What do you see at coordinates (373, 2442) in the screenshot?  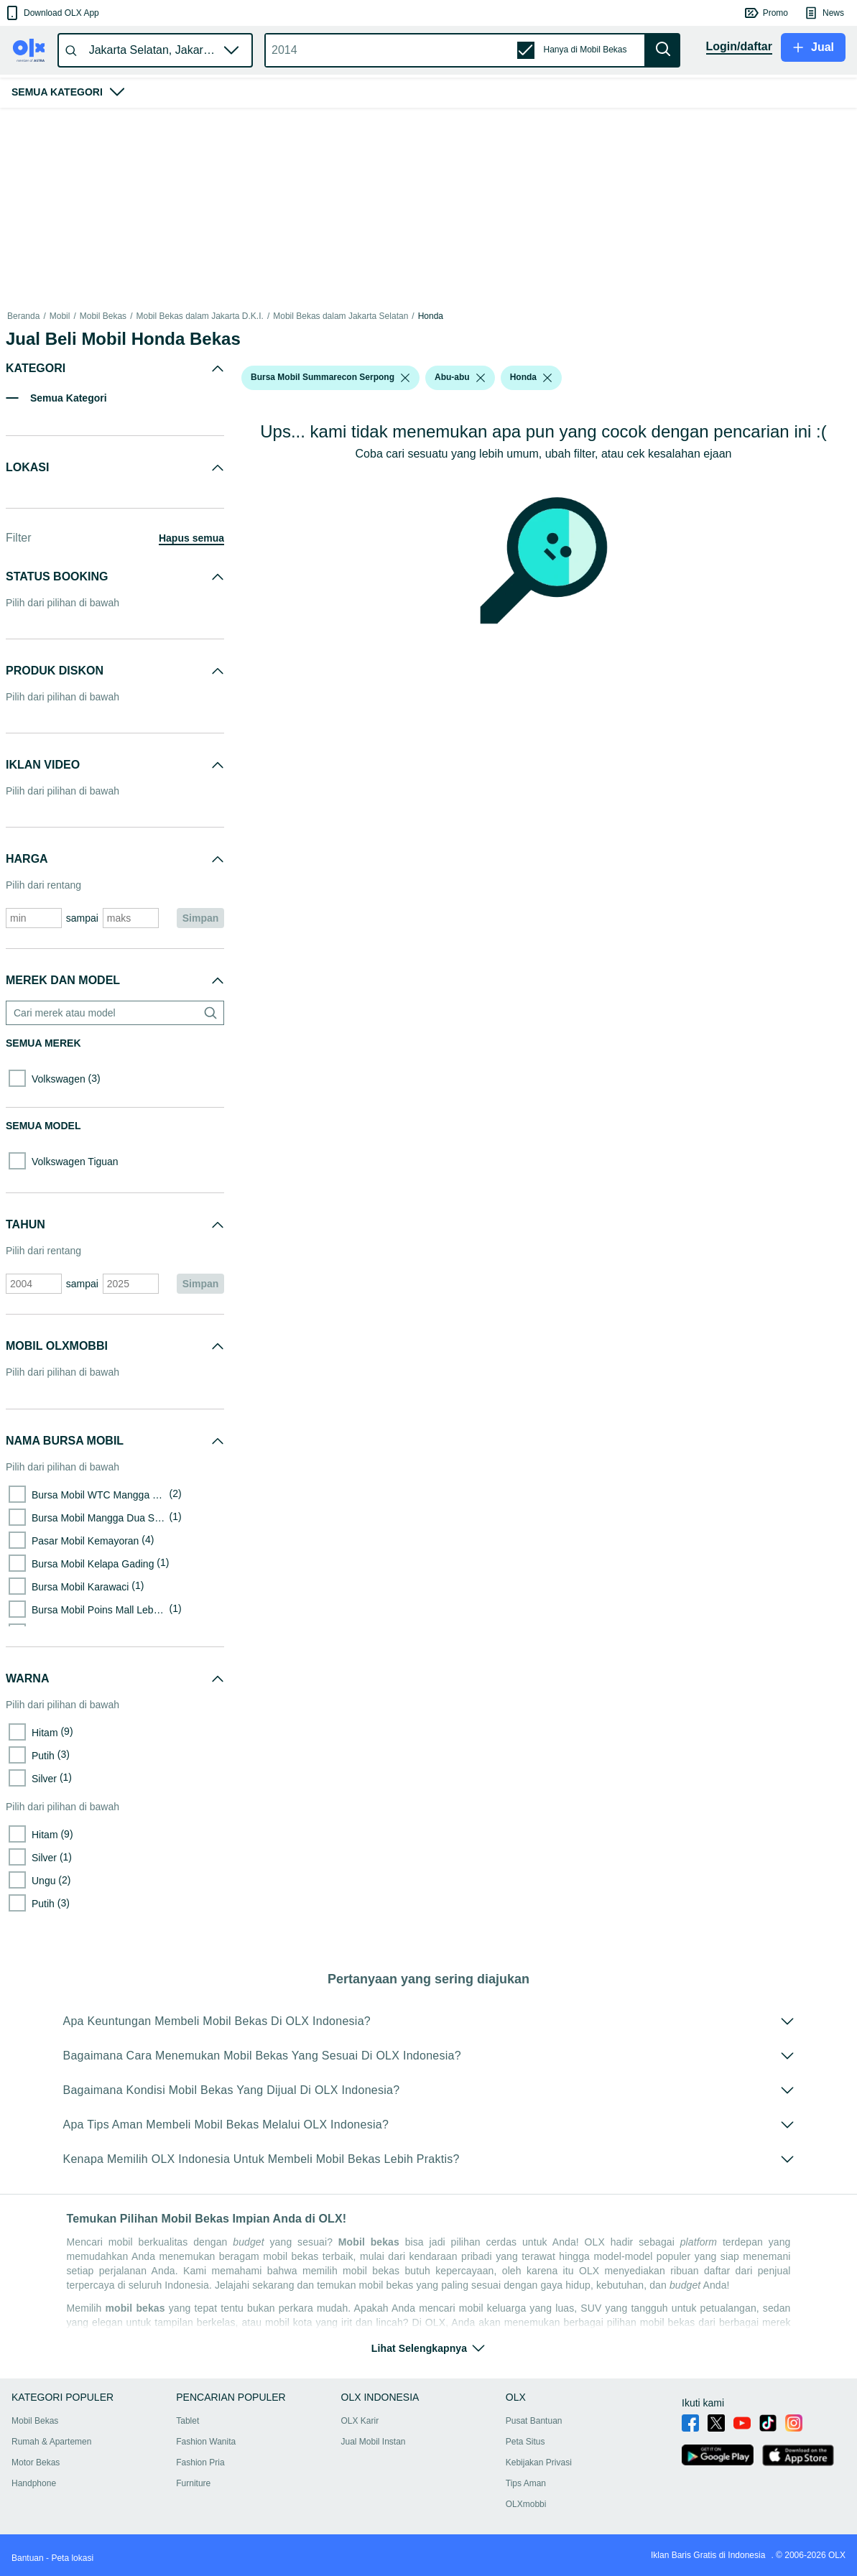 I see `Jual Mobil Instan` at bounding box center [373, 2442].